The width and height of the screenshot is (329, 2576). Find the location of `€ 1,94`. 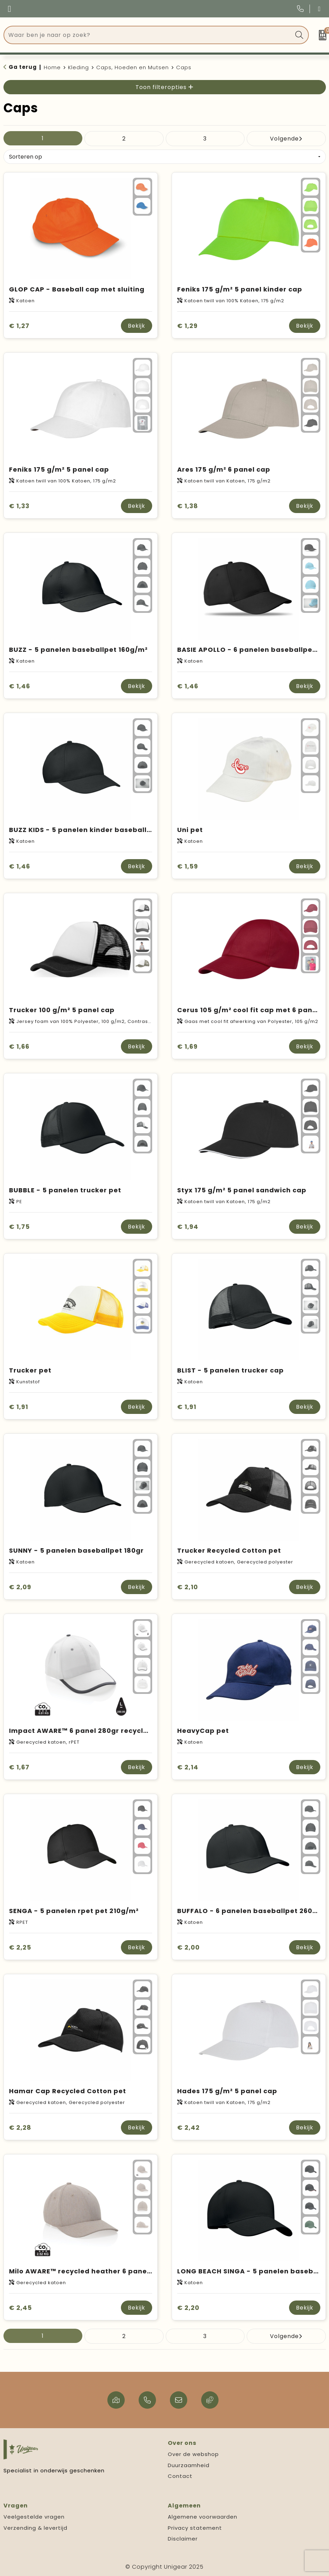

€ 1,94 is located at coordinates (187, 1227).